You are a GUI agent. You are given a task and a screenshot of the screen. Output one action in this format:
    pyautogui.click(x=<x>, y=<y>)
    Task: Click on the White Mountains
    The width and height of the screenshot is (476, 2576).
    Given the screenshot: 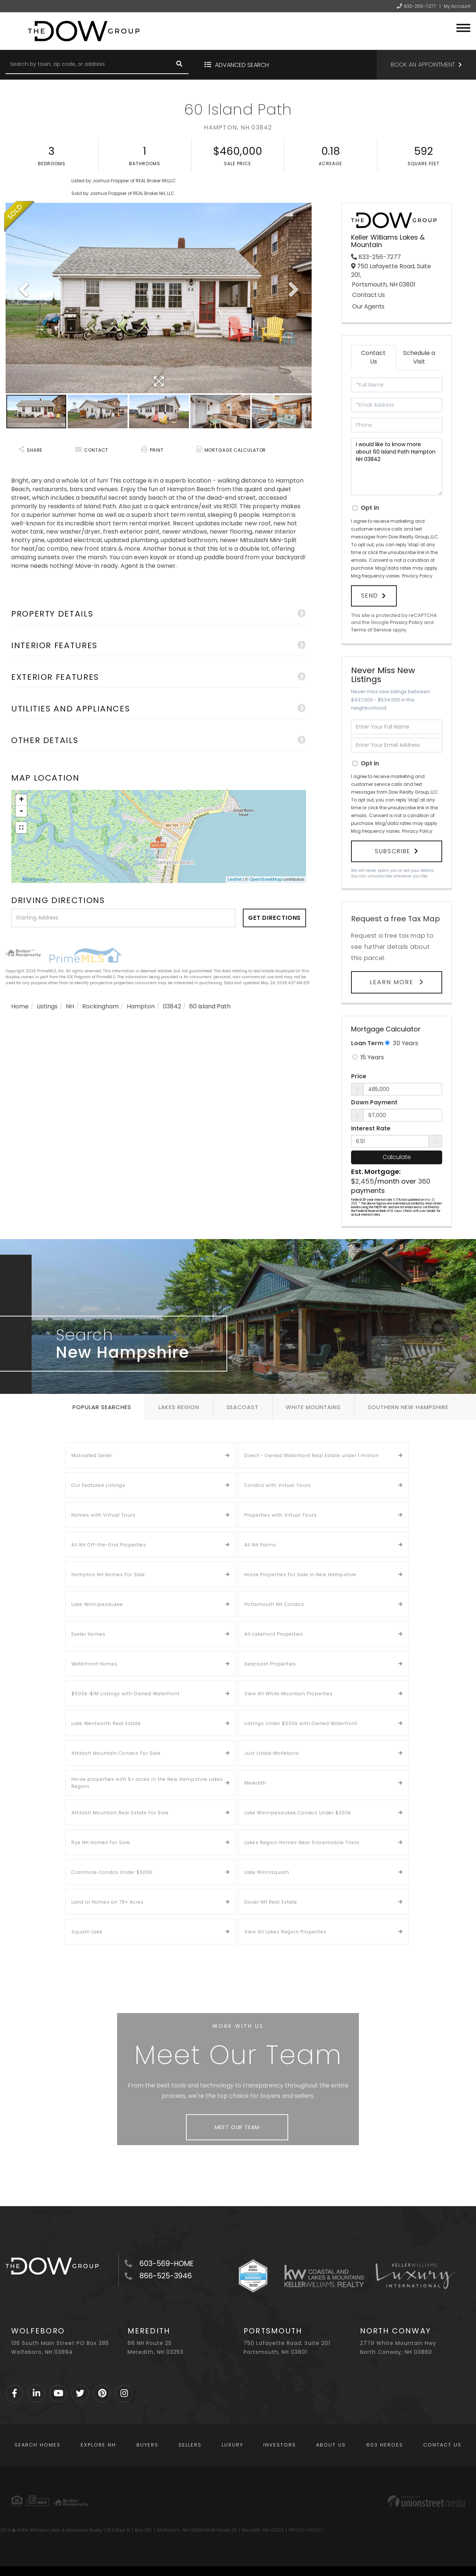 What is the action you would take?
    pyautogui.click(x=313, y=1407)
    